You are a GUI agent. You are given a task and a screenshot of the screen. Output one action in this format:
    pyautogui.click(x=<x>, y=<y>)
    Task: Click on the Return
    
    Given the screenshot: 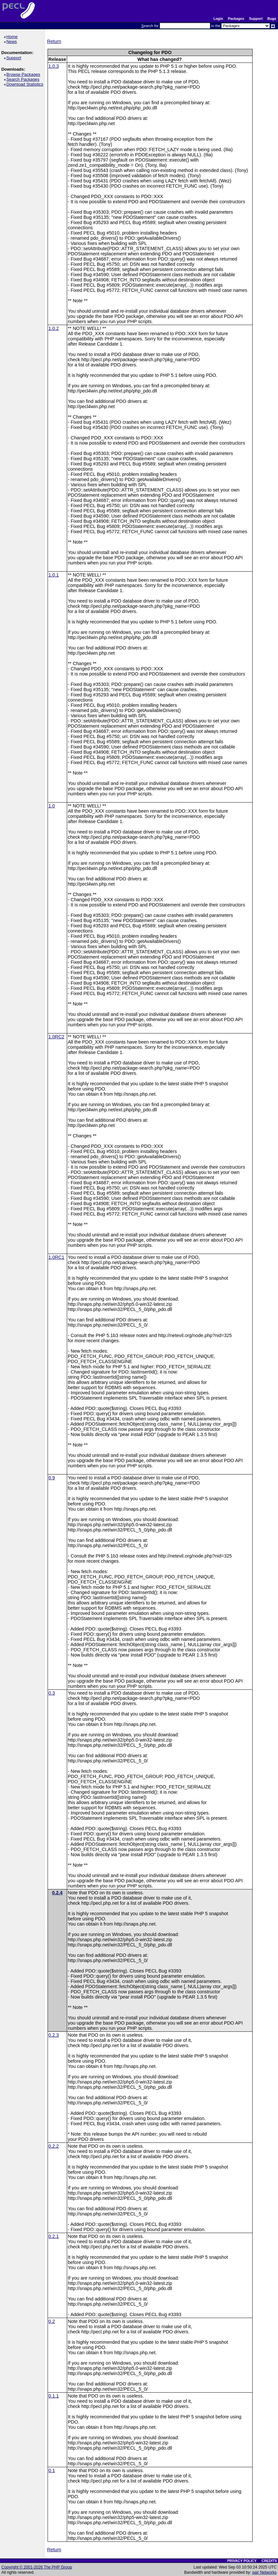 What is the action you would take?
    pyautogui.click(x=54, y=41)
    